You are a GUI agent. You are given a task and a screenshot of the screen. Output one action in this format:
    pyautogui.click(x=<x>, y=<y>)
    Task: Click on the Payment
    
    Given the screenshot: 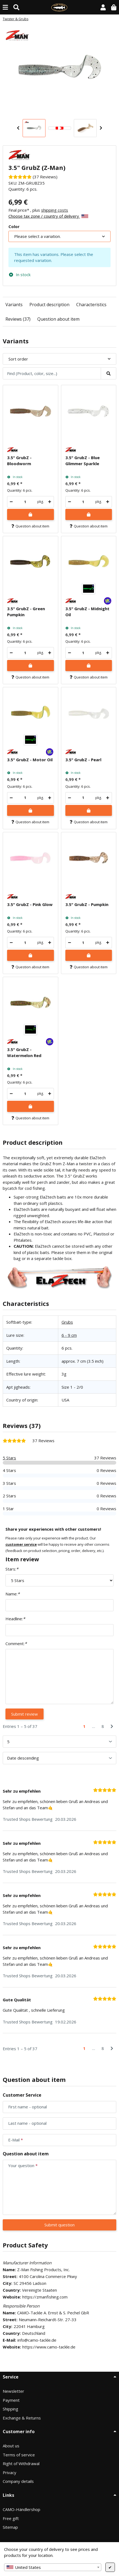 What is the action you would take?
    pyautogui.click(x=11, y=2400)
    